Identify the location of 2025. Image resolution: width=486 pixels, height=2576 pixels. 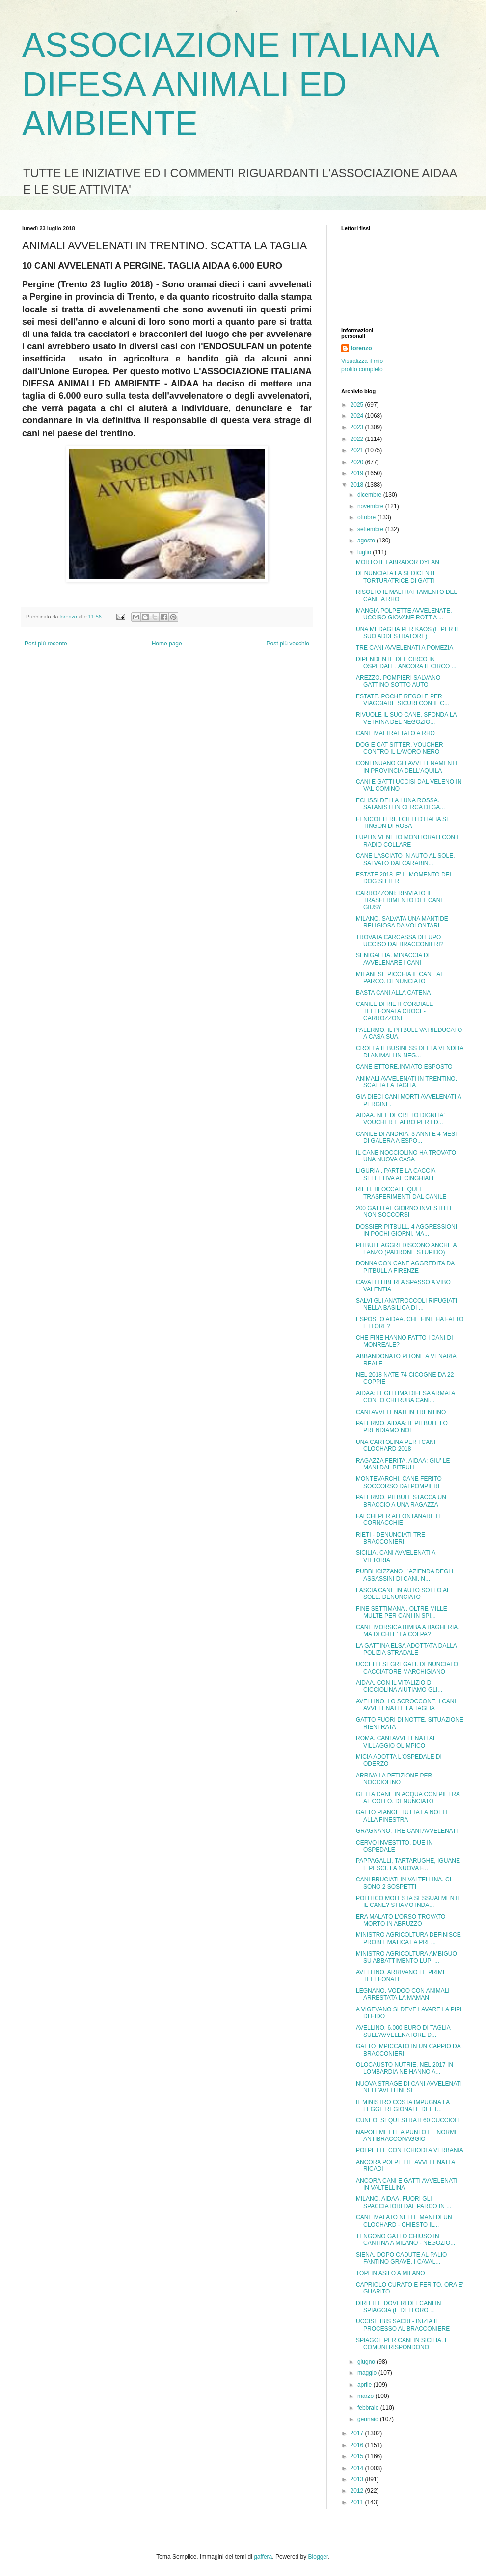
(358, 404).